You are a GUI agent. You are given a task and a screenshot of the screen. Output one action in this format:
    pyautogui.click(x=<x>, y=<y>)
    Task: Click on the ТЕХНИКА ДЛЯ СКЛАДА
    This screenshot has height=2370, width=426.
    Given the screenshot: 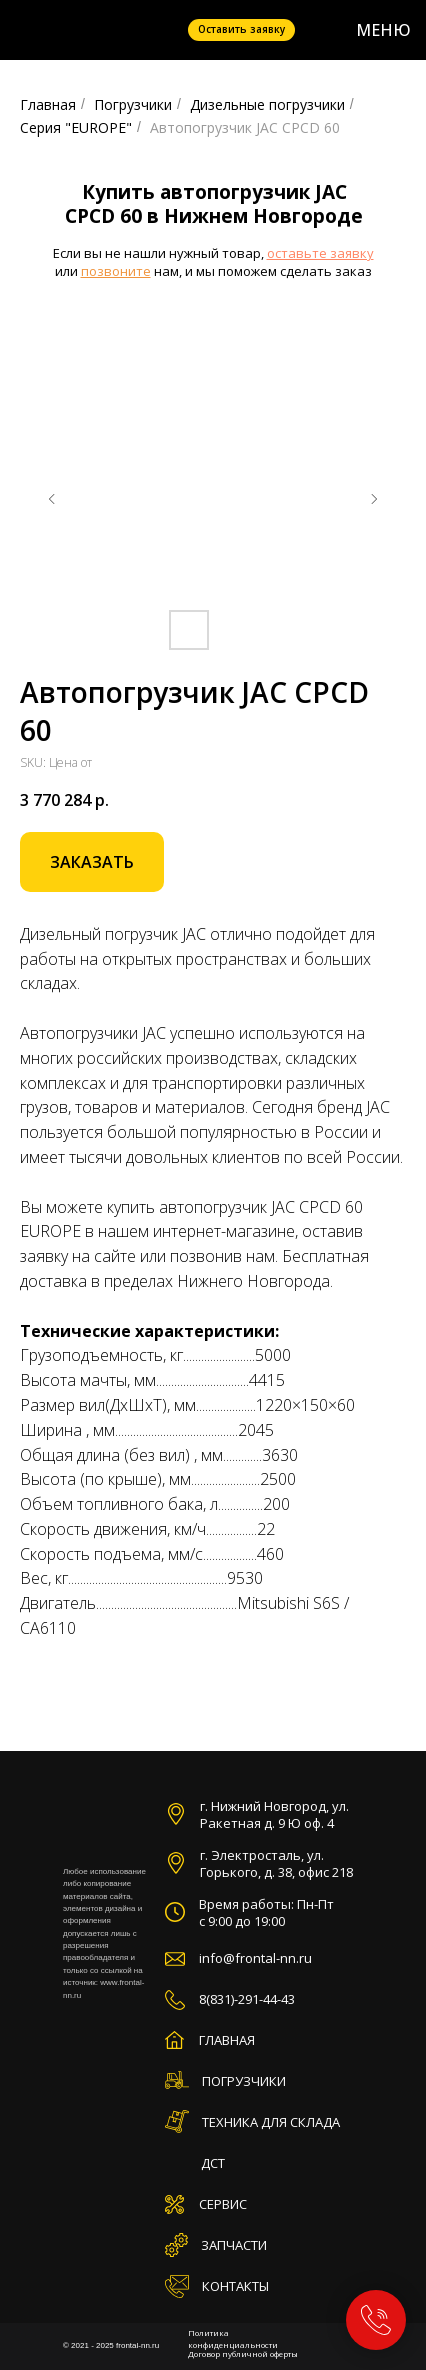 What is the action you would take?
    pyautogui.click(x=271, y=2122)
    